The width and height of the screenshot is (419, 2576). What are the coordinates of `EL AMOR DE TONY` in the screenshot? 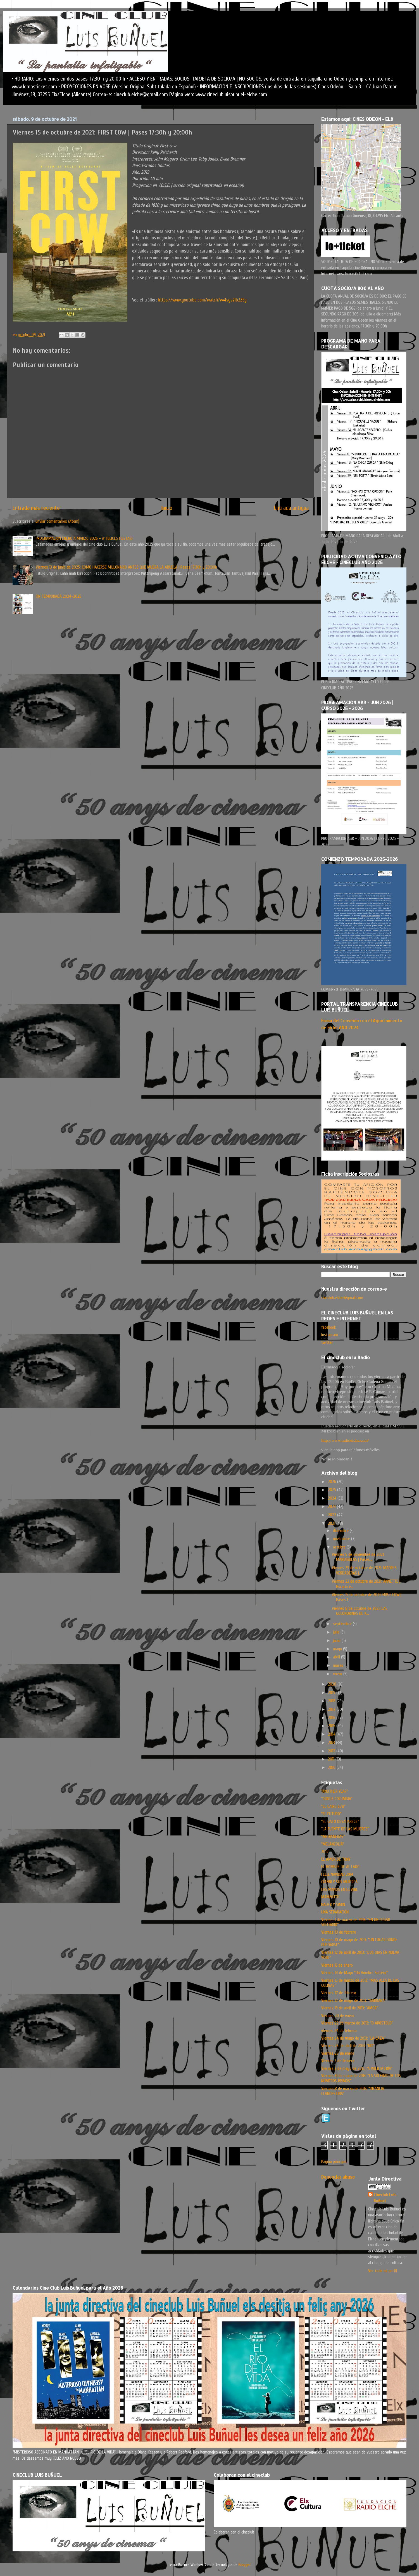 It's located at (336, 1859).